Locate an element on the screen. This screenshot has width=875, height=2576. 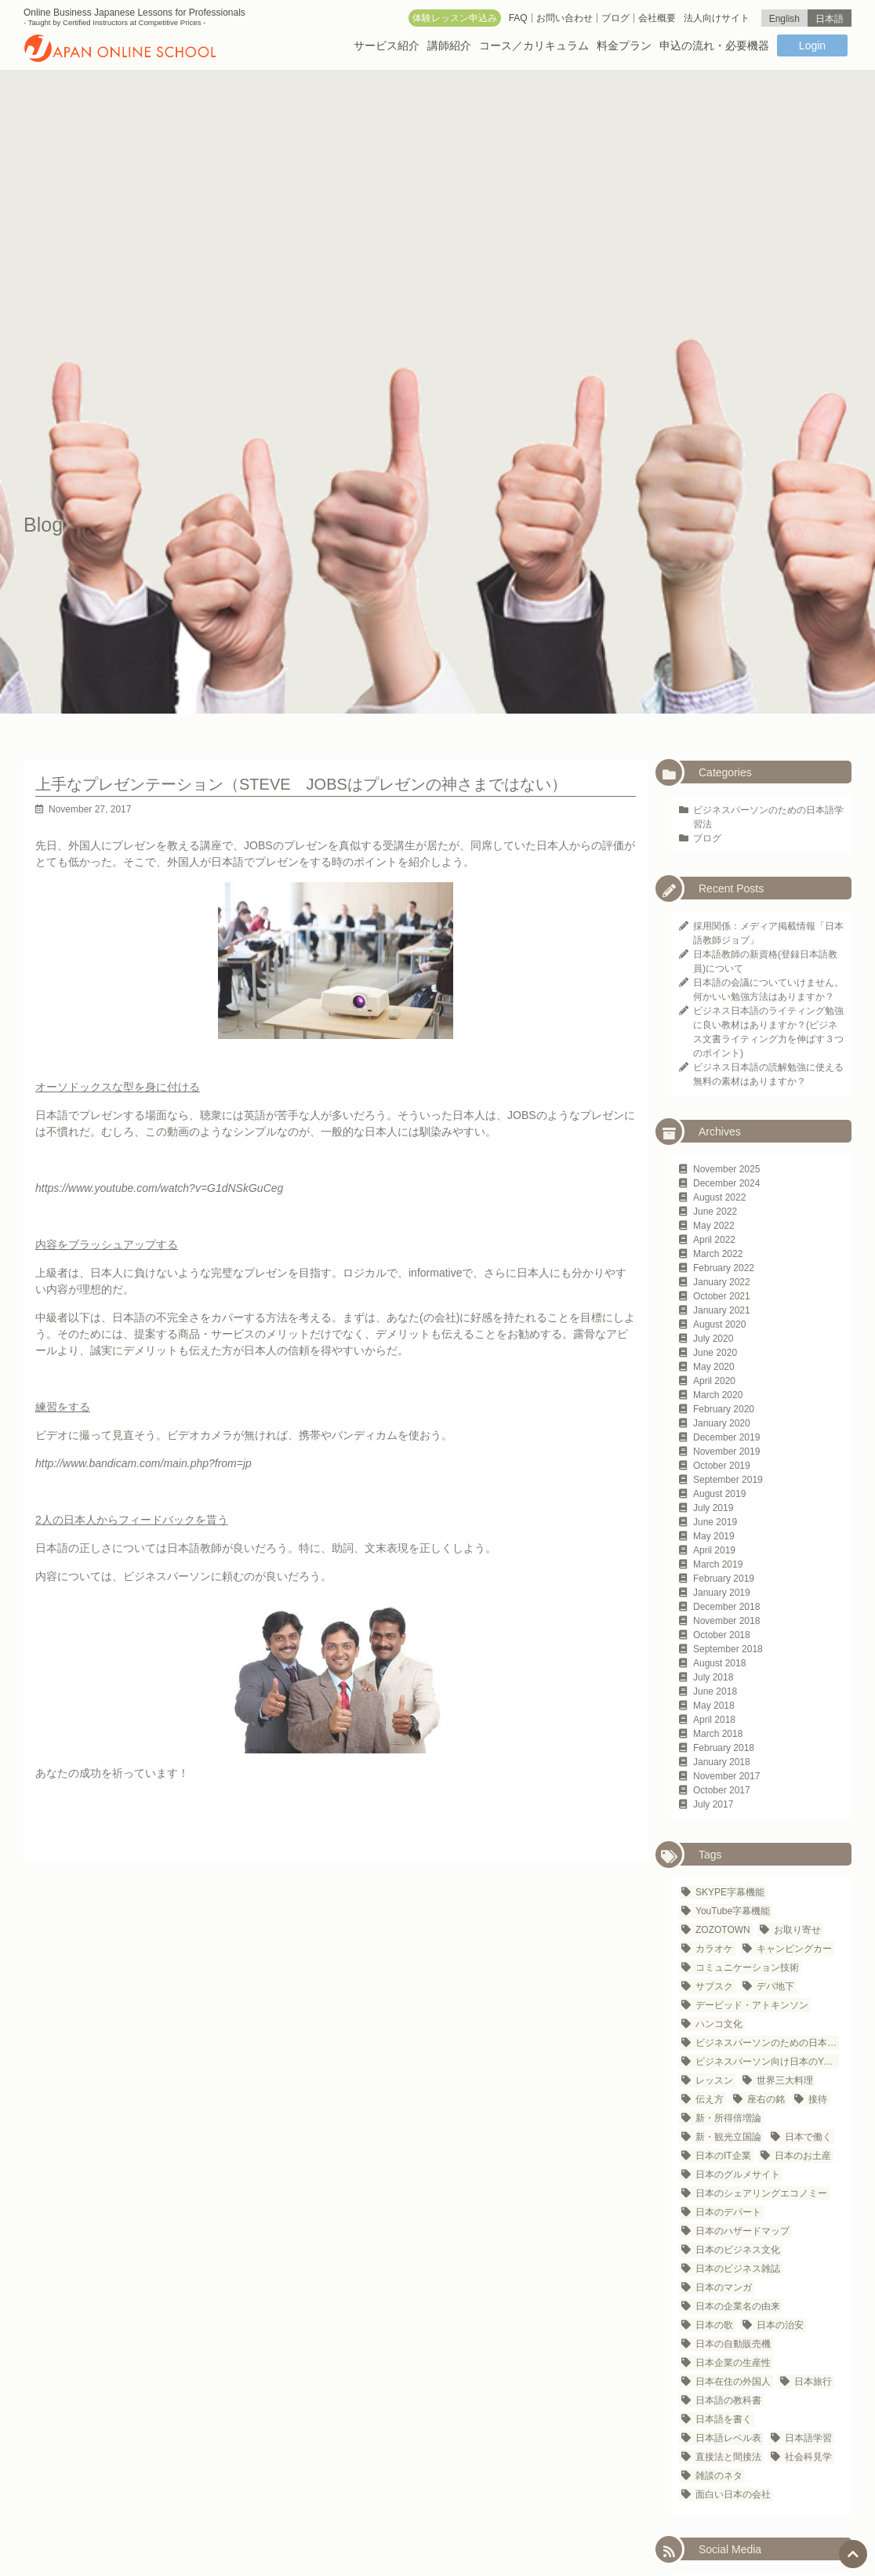
https://www.youtube.com/watch?v=G1dNSkGuCeg is located at coordinates (159, 1188).